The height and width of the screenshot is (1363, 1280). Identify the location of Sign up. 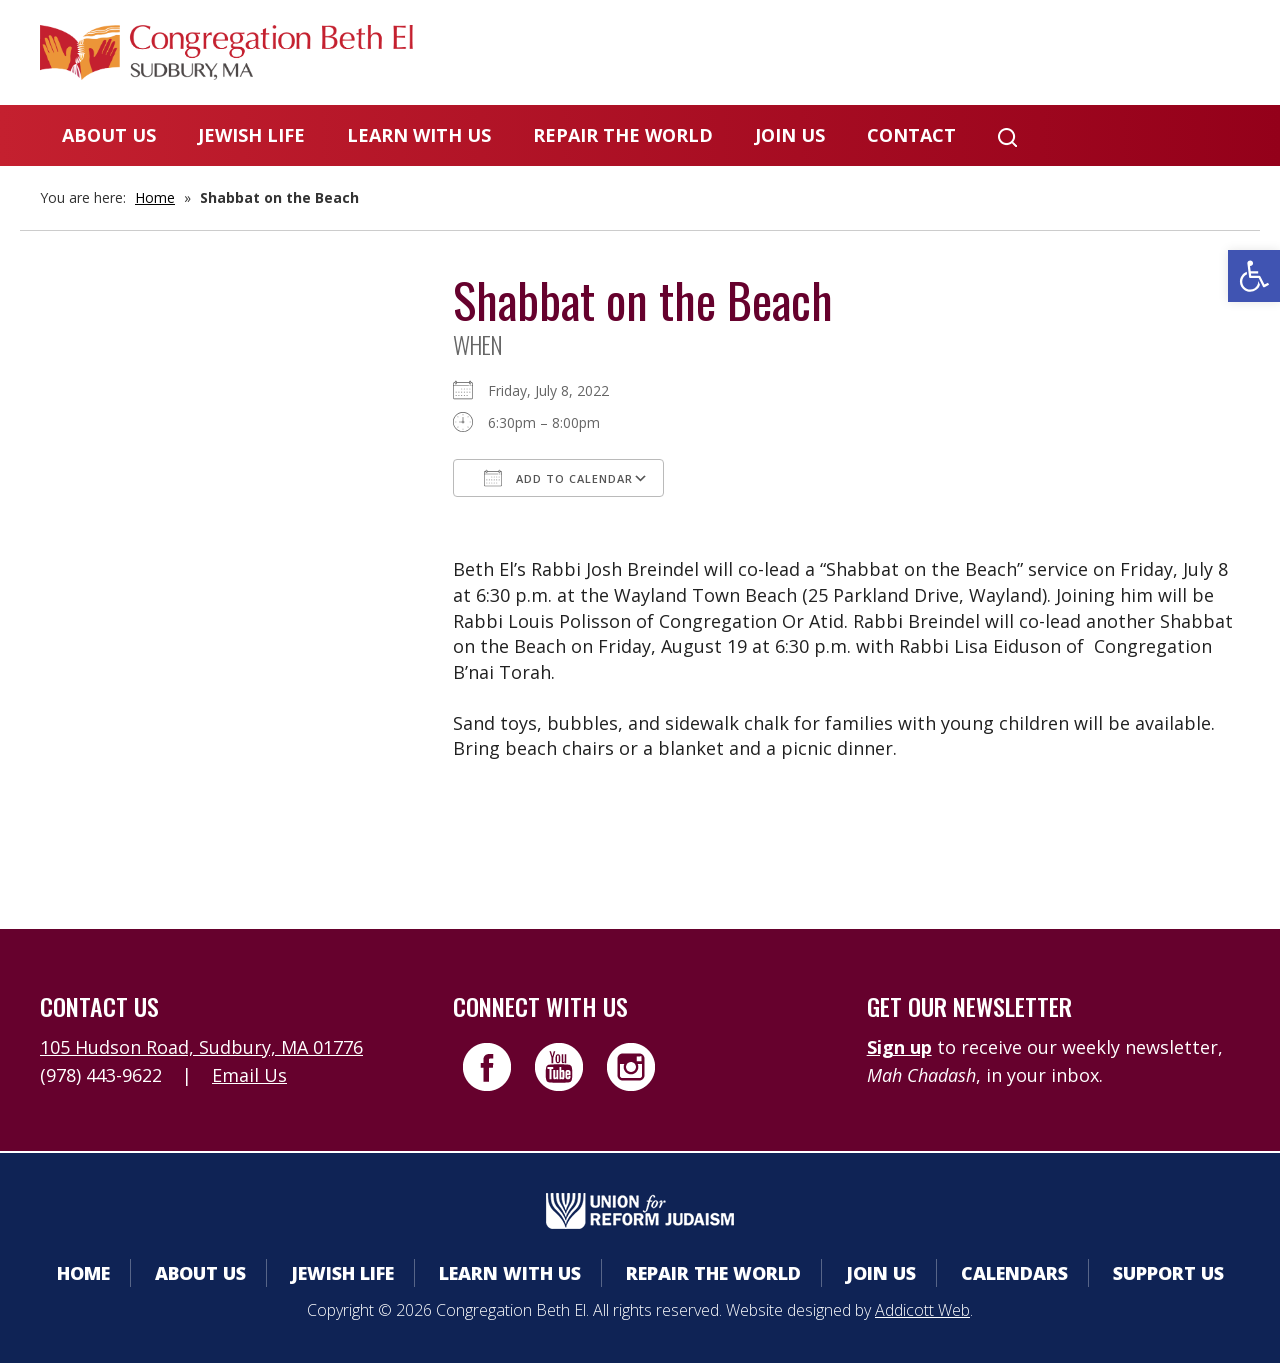
(899, 1047).